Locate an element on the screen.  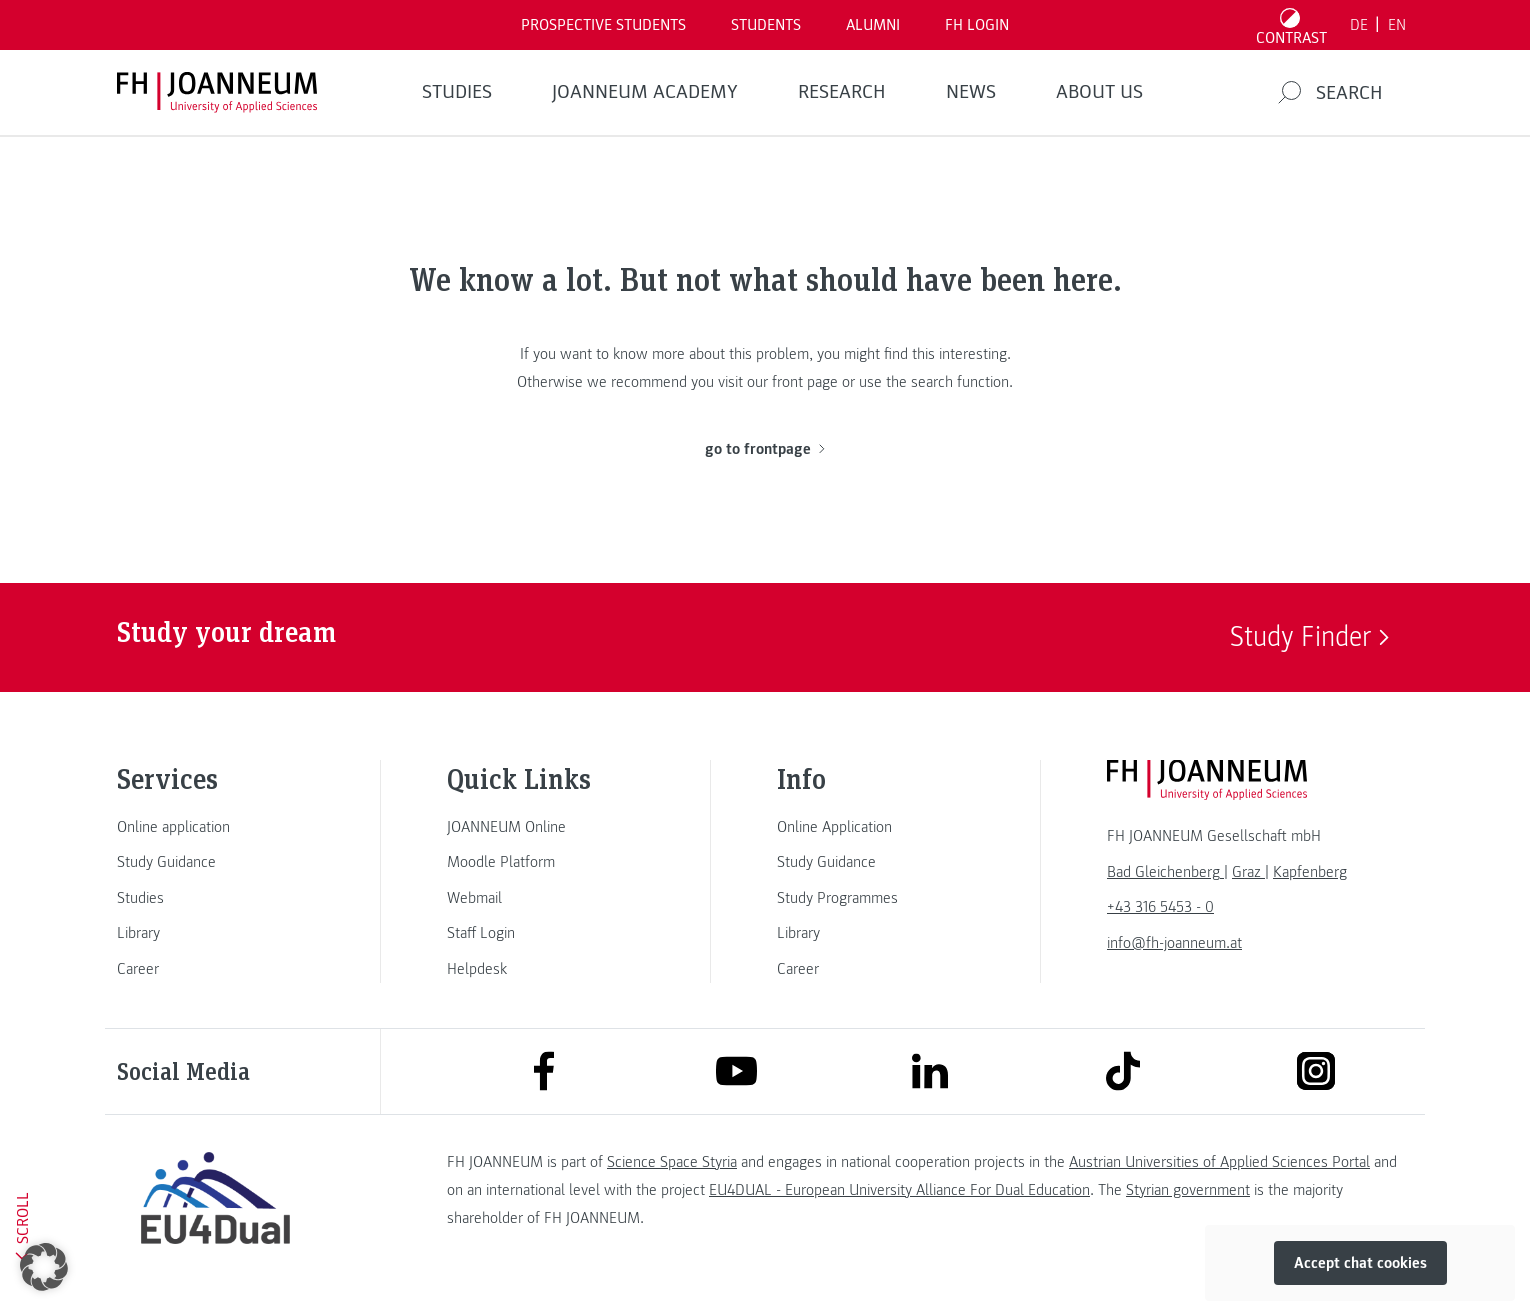
info@fh-joanneum.at is located at coordinates (1174, 943).